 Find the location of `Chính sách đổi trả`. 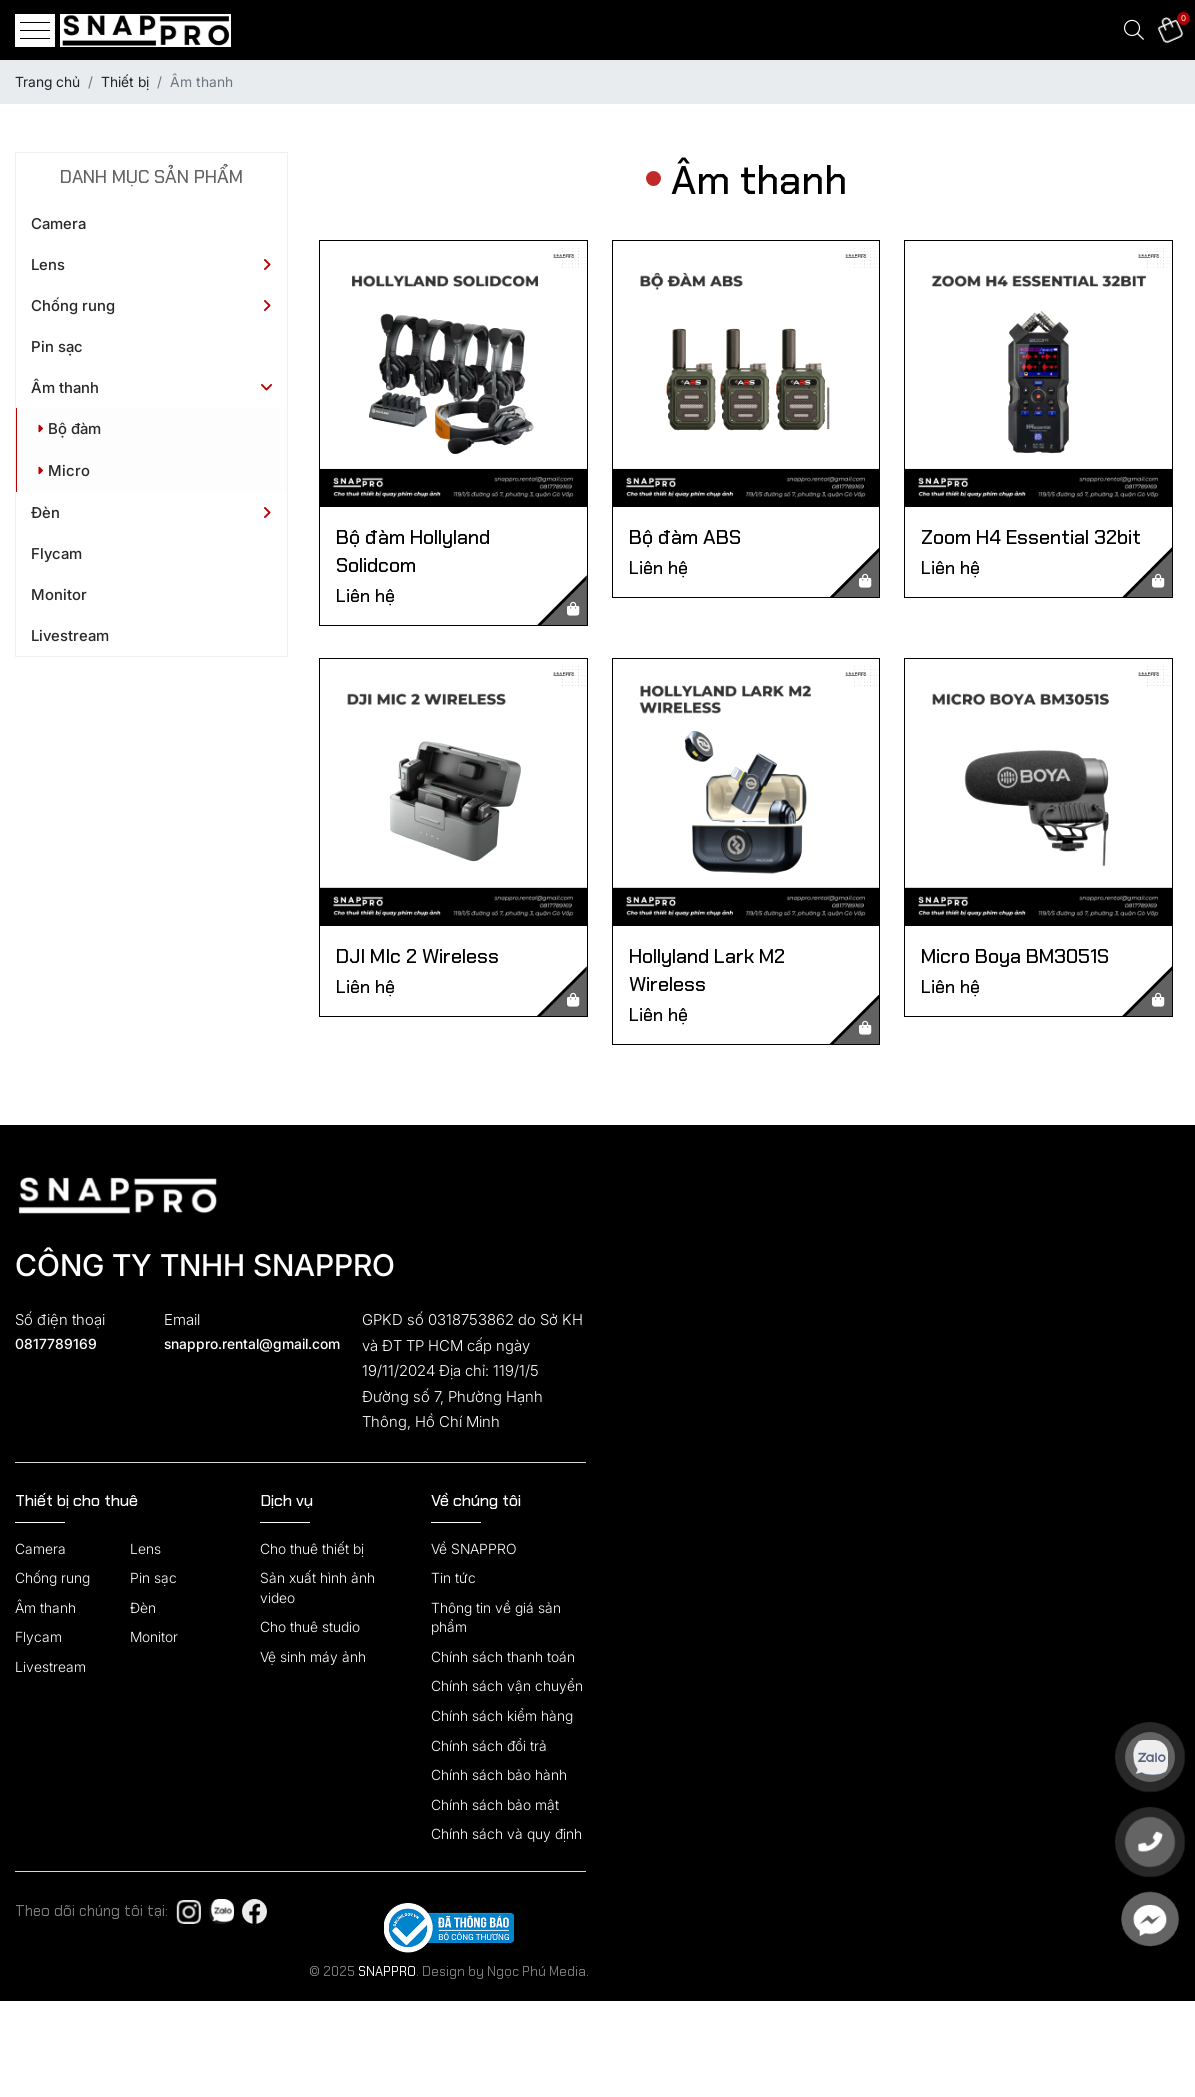

Chính sách đổi trả is located at coordinates (489, 1745).